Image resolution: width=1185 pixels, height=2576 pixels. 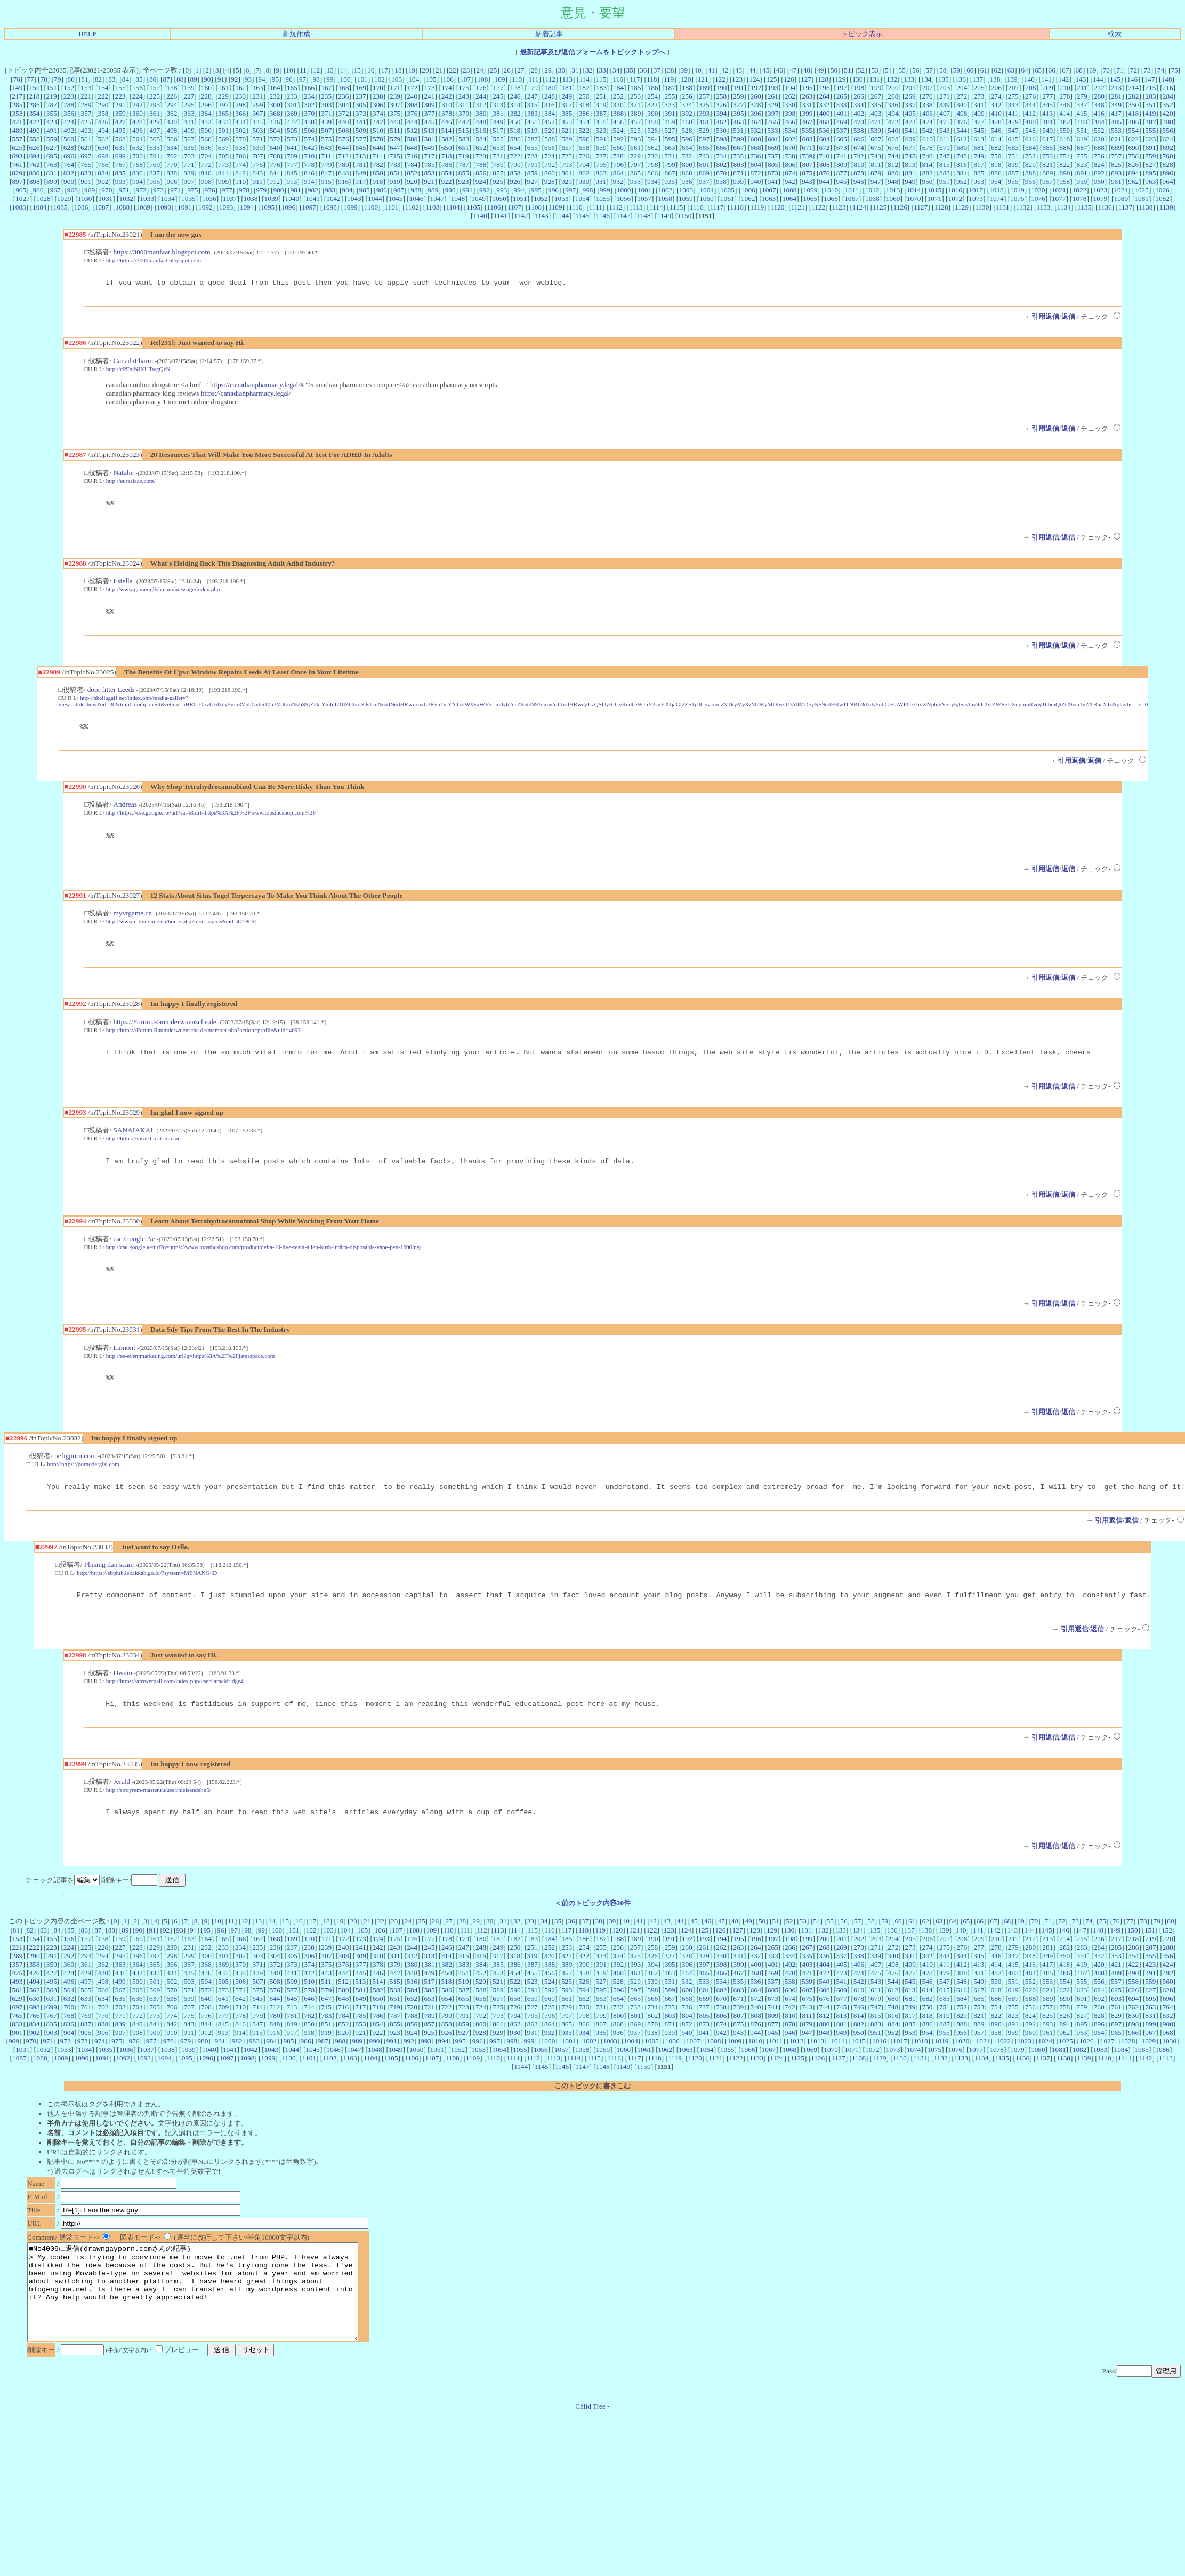 What do you see at coordinates (532, 156) in the screenshot?
I see `723` at bounding box center [532, 156].